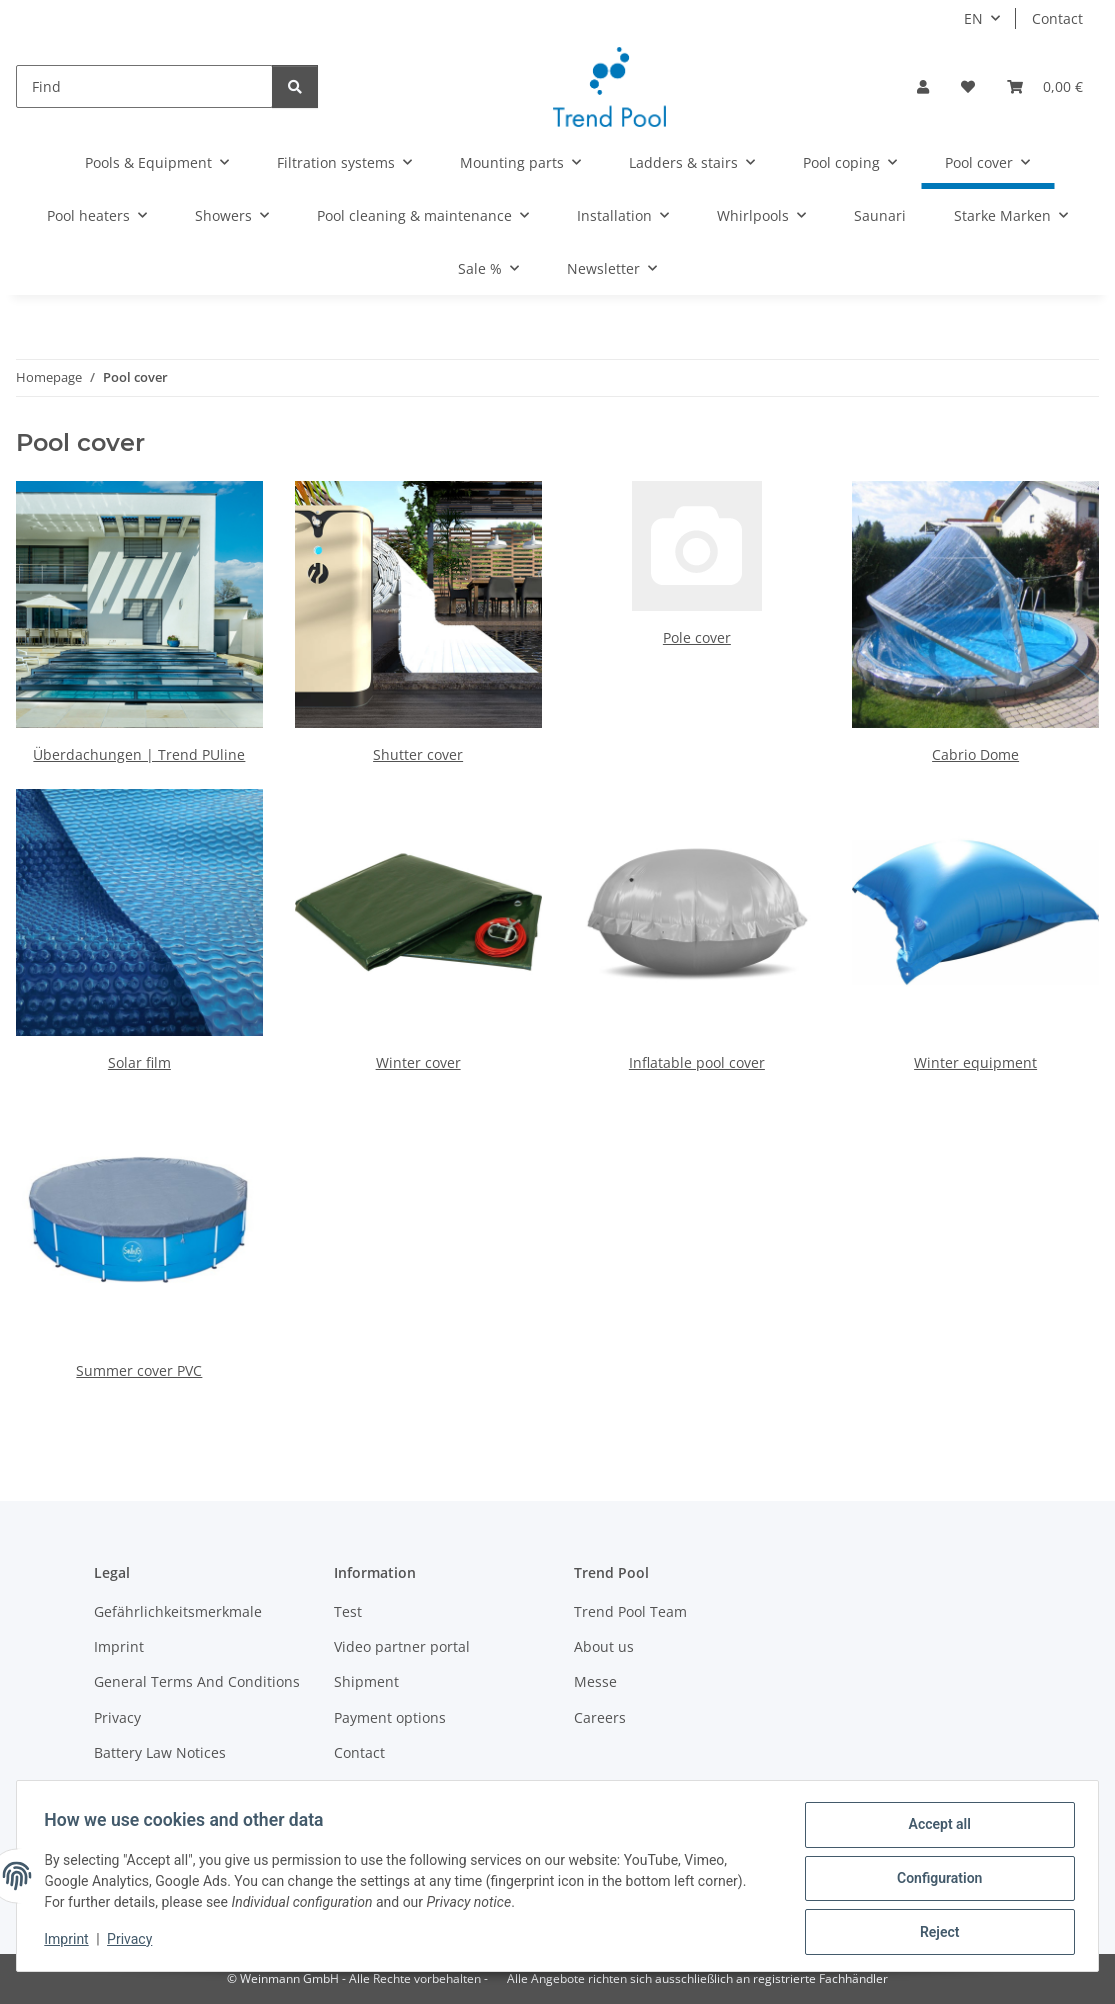 This screenshot has height=2004, width=1115. Describe the element at coordinates (139, 754) in the screenshot. I see `Überdachungen | Trend PUline` at that location.